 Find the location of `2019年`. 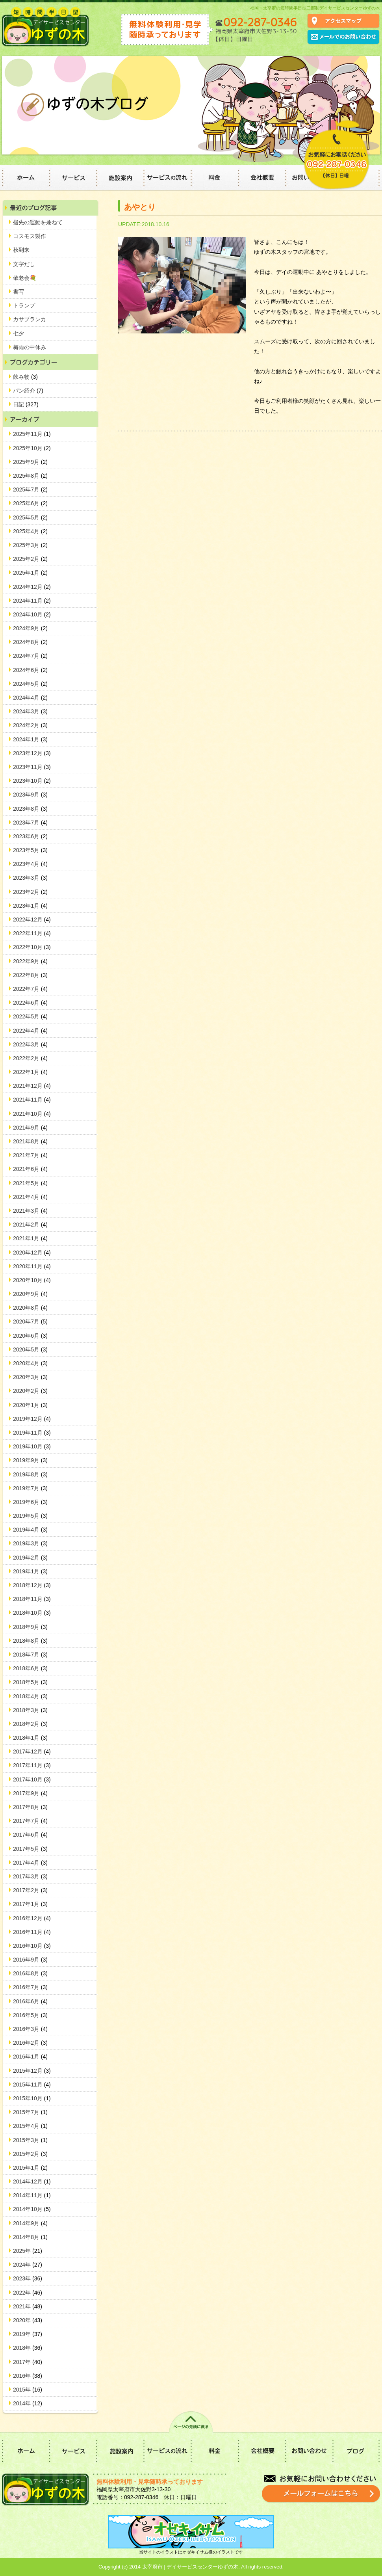

2019年 is located at coordinates (27, 2334).